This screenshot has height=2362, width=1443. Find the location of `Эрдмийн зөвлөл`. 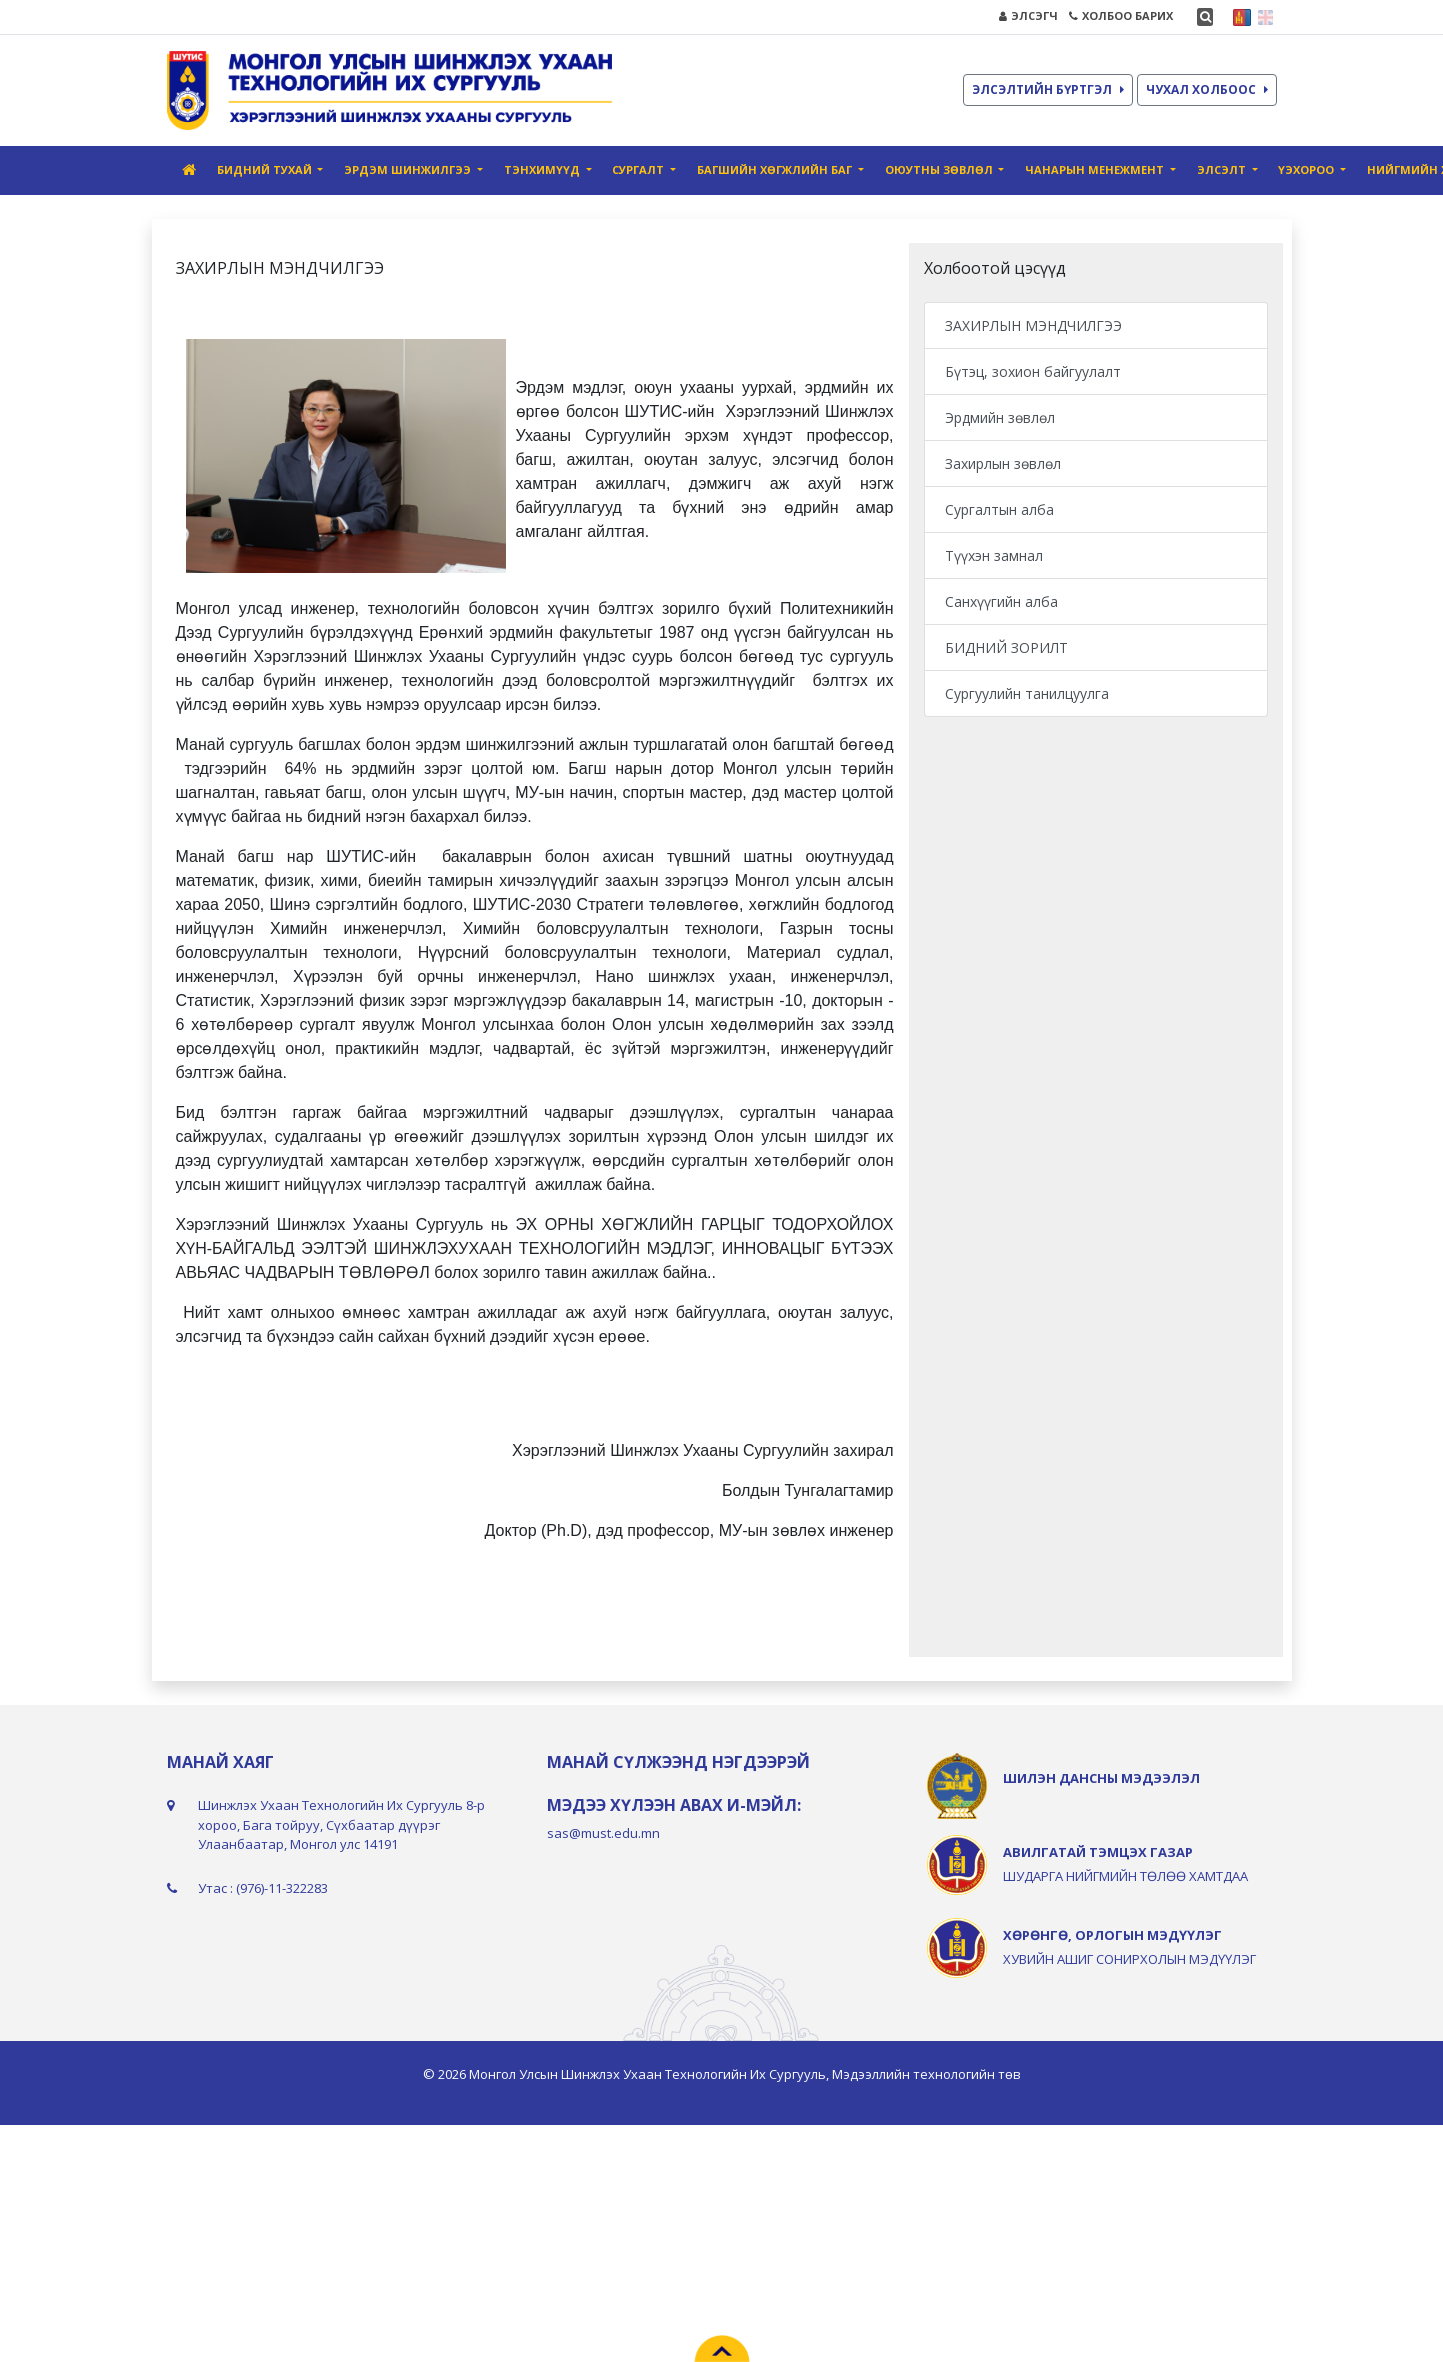

Эрдмийн зөвлөл is located at coordinates (1000, 417).